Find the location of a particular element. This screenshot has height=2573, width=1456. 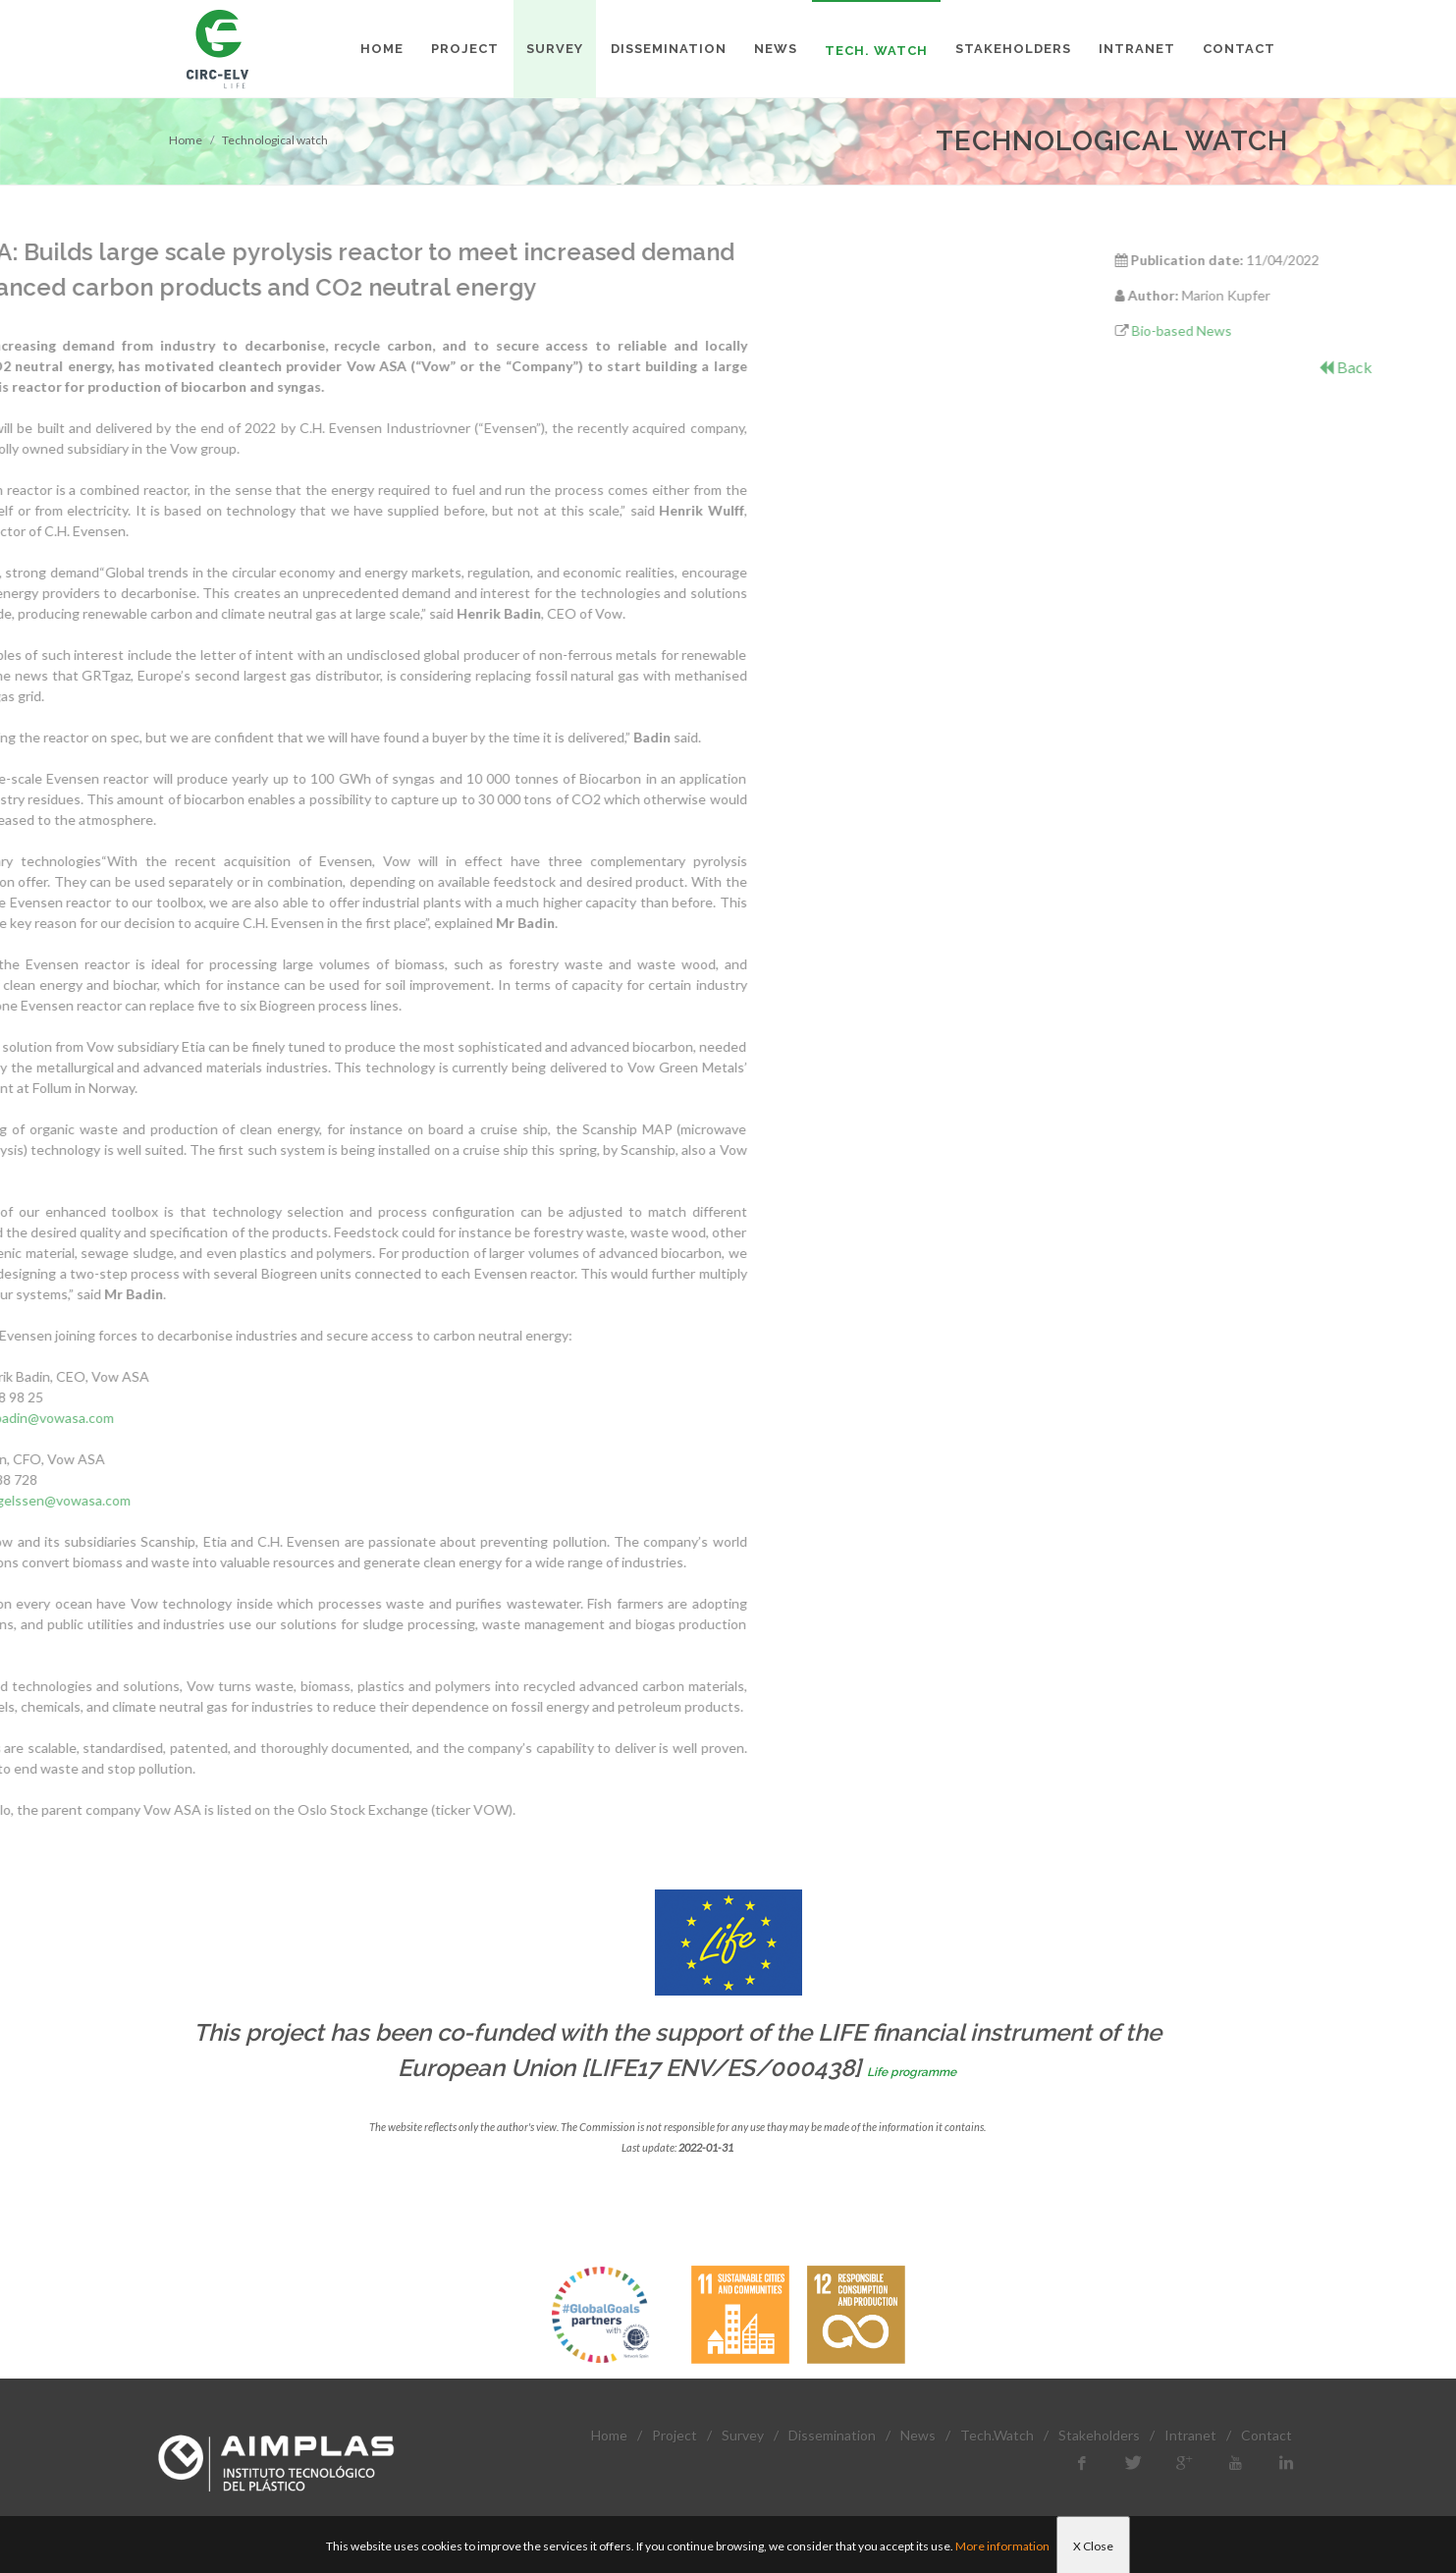

Life programme is located at coordinates (911, 2072).